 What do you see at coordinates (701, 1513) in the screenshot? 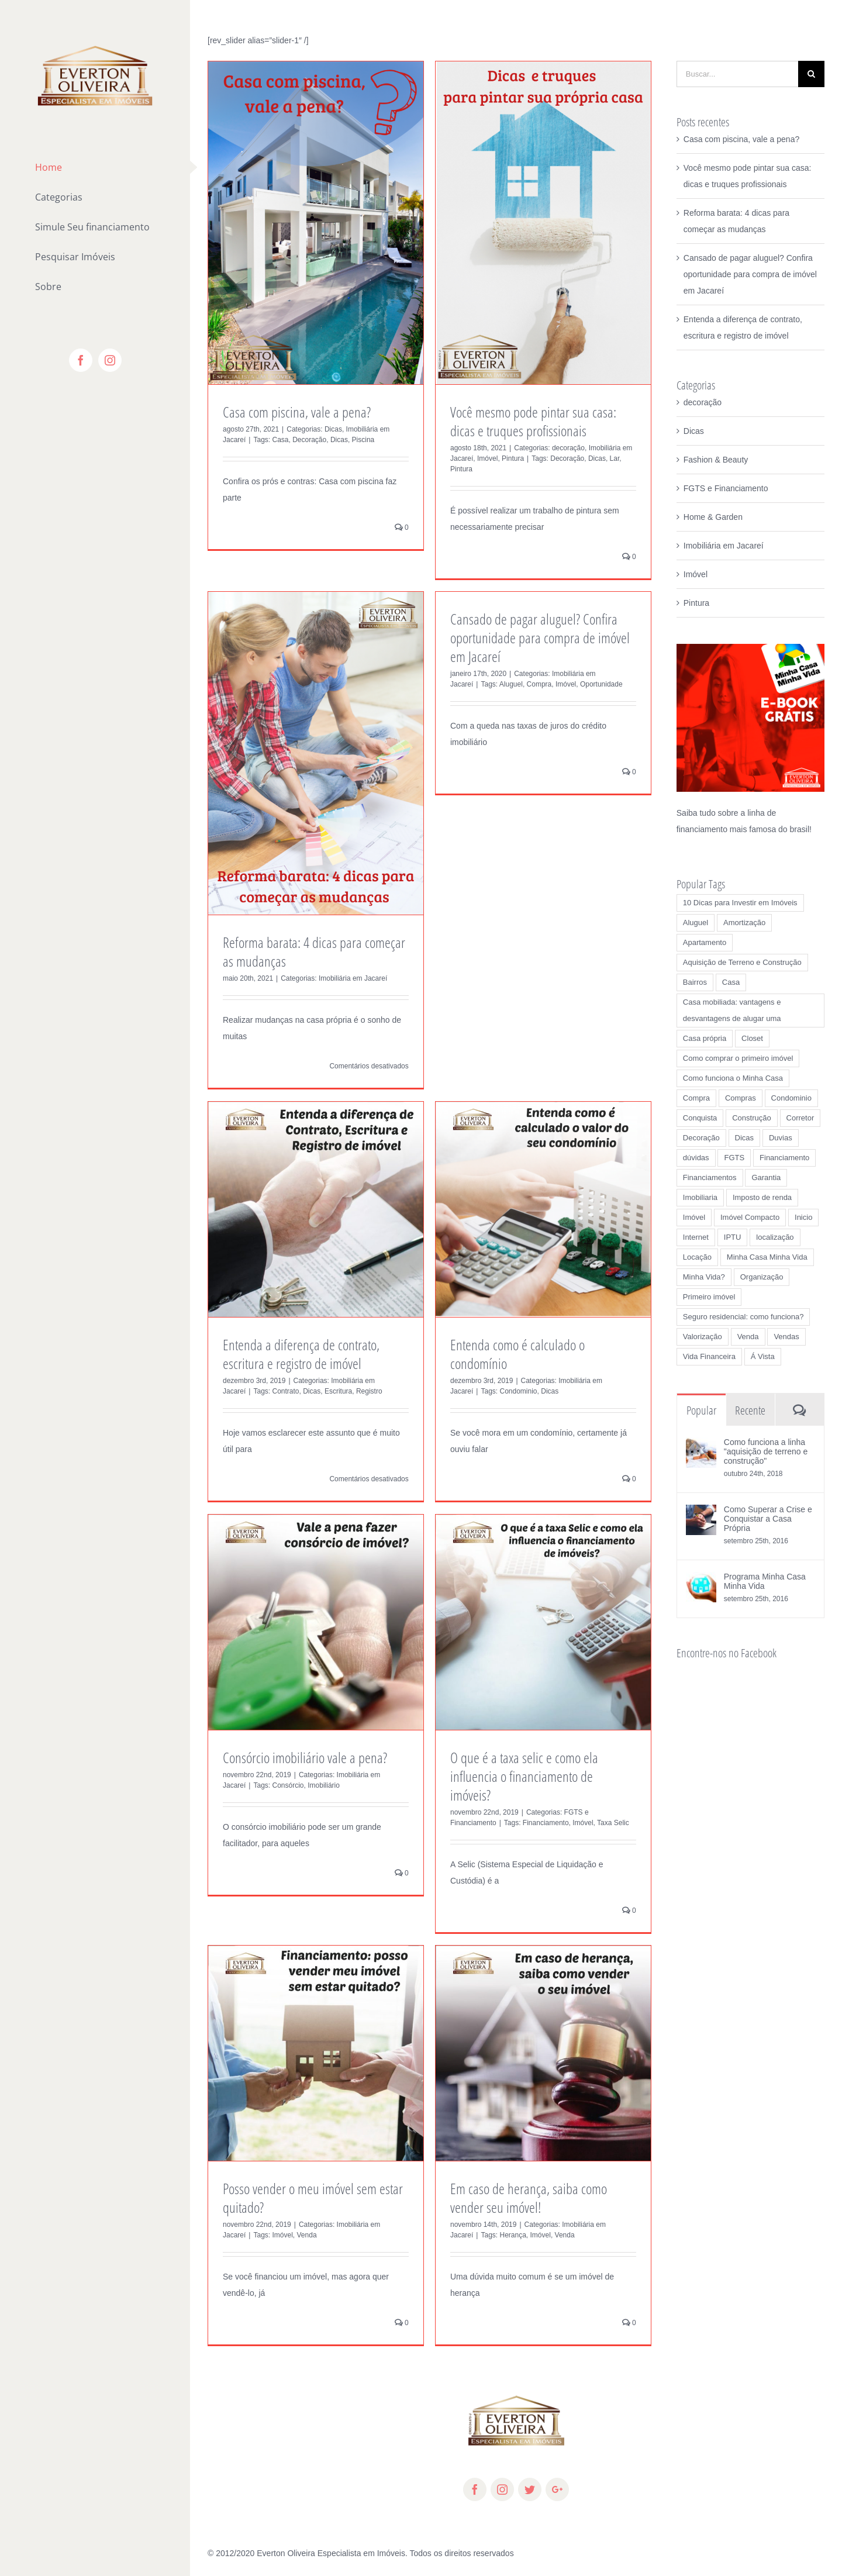
I see `[Como Superar a Crise e Conquistar a Casa Própria]` at bounding box center [701, 1513].